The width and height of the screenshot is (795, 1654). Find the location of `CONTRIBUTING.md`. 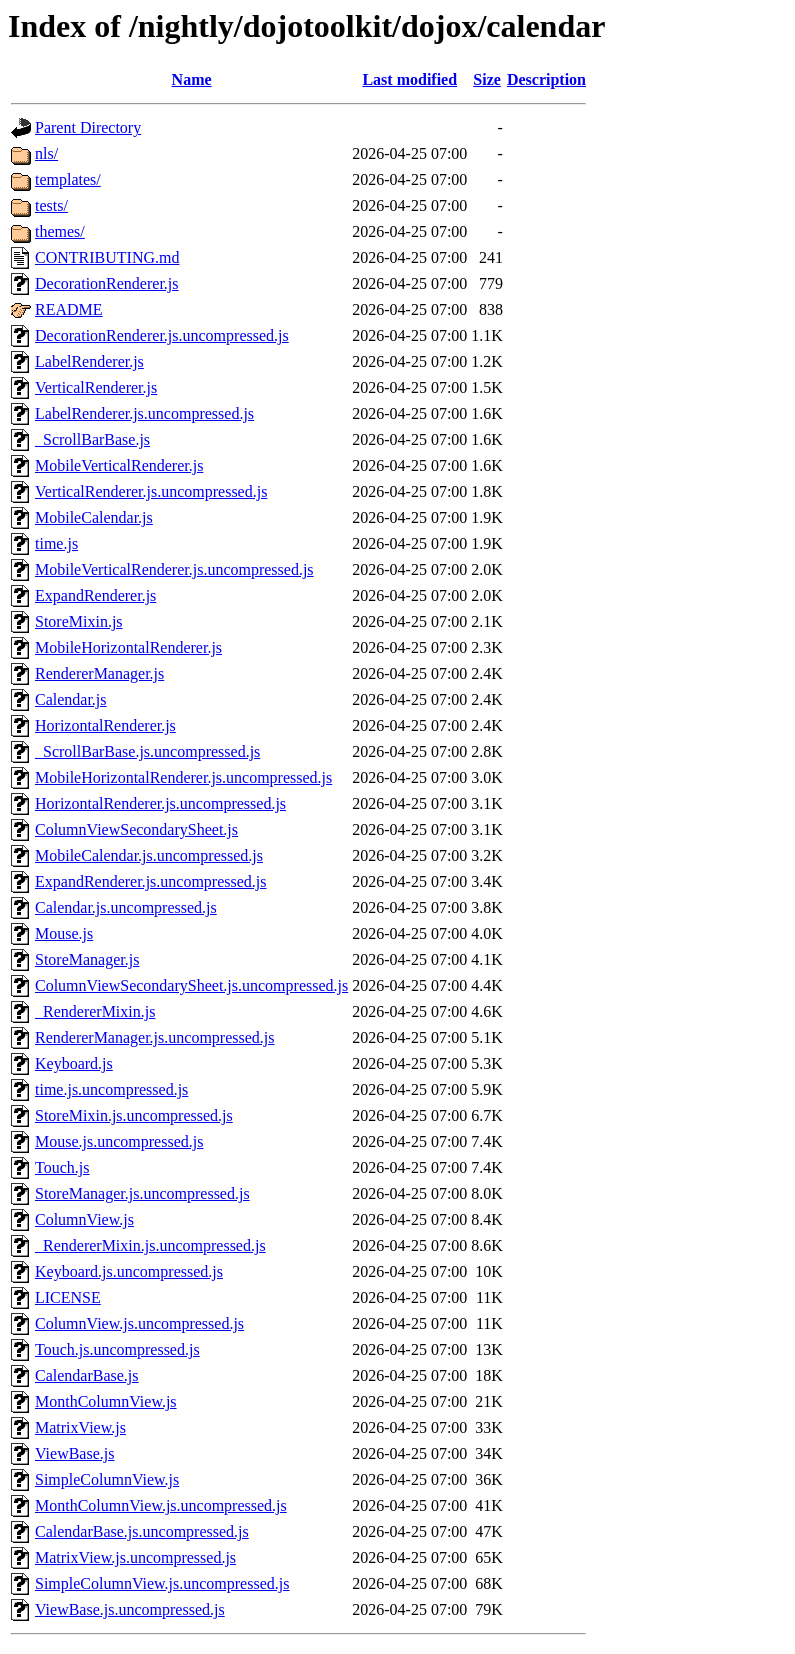

CONTRIBUTING.md is located at coordinates (107, 257).